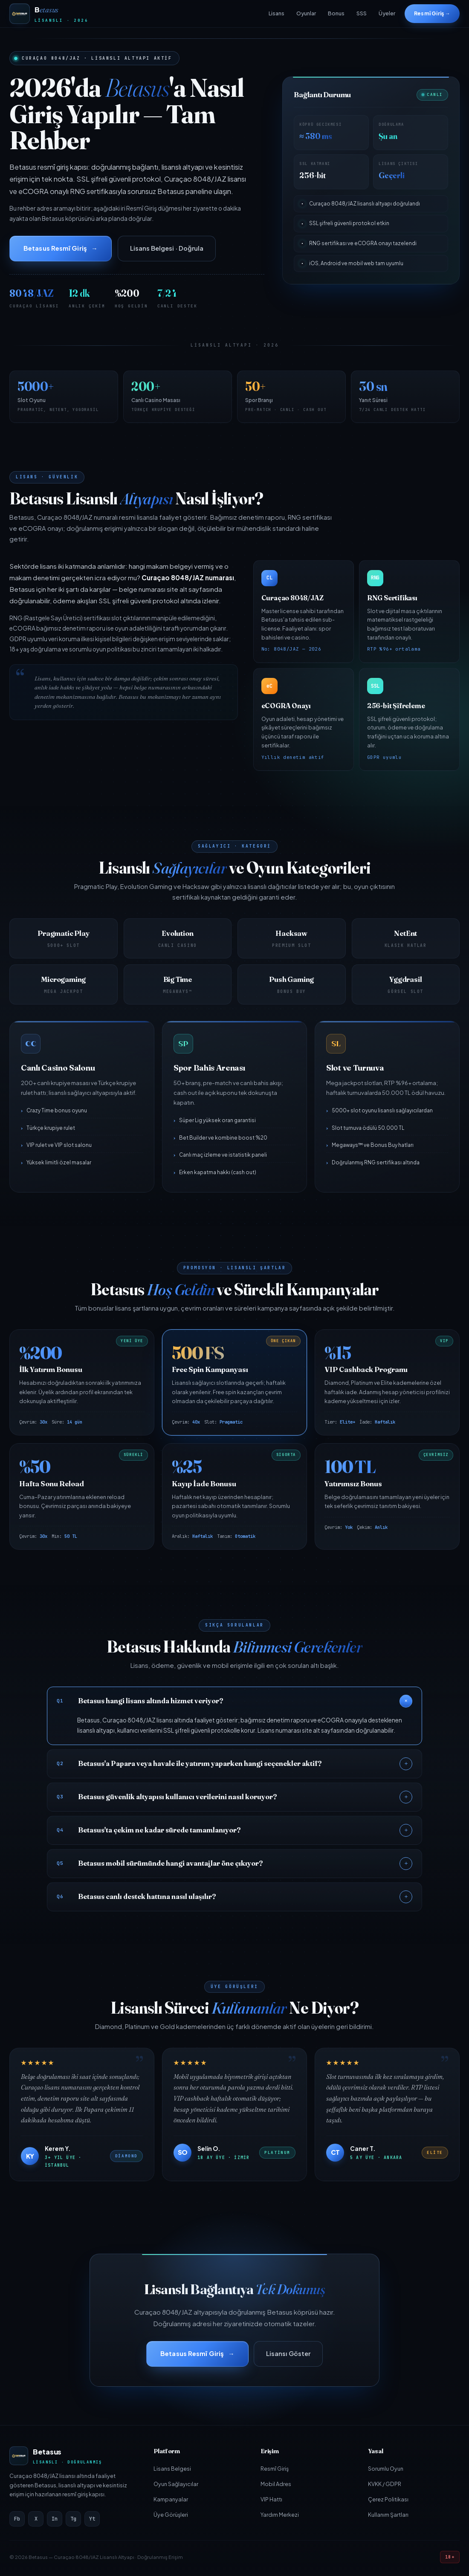  Describe the element at coordinates (306, 13) in the screenshot. I see `Oyunlar` at that location.